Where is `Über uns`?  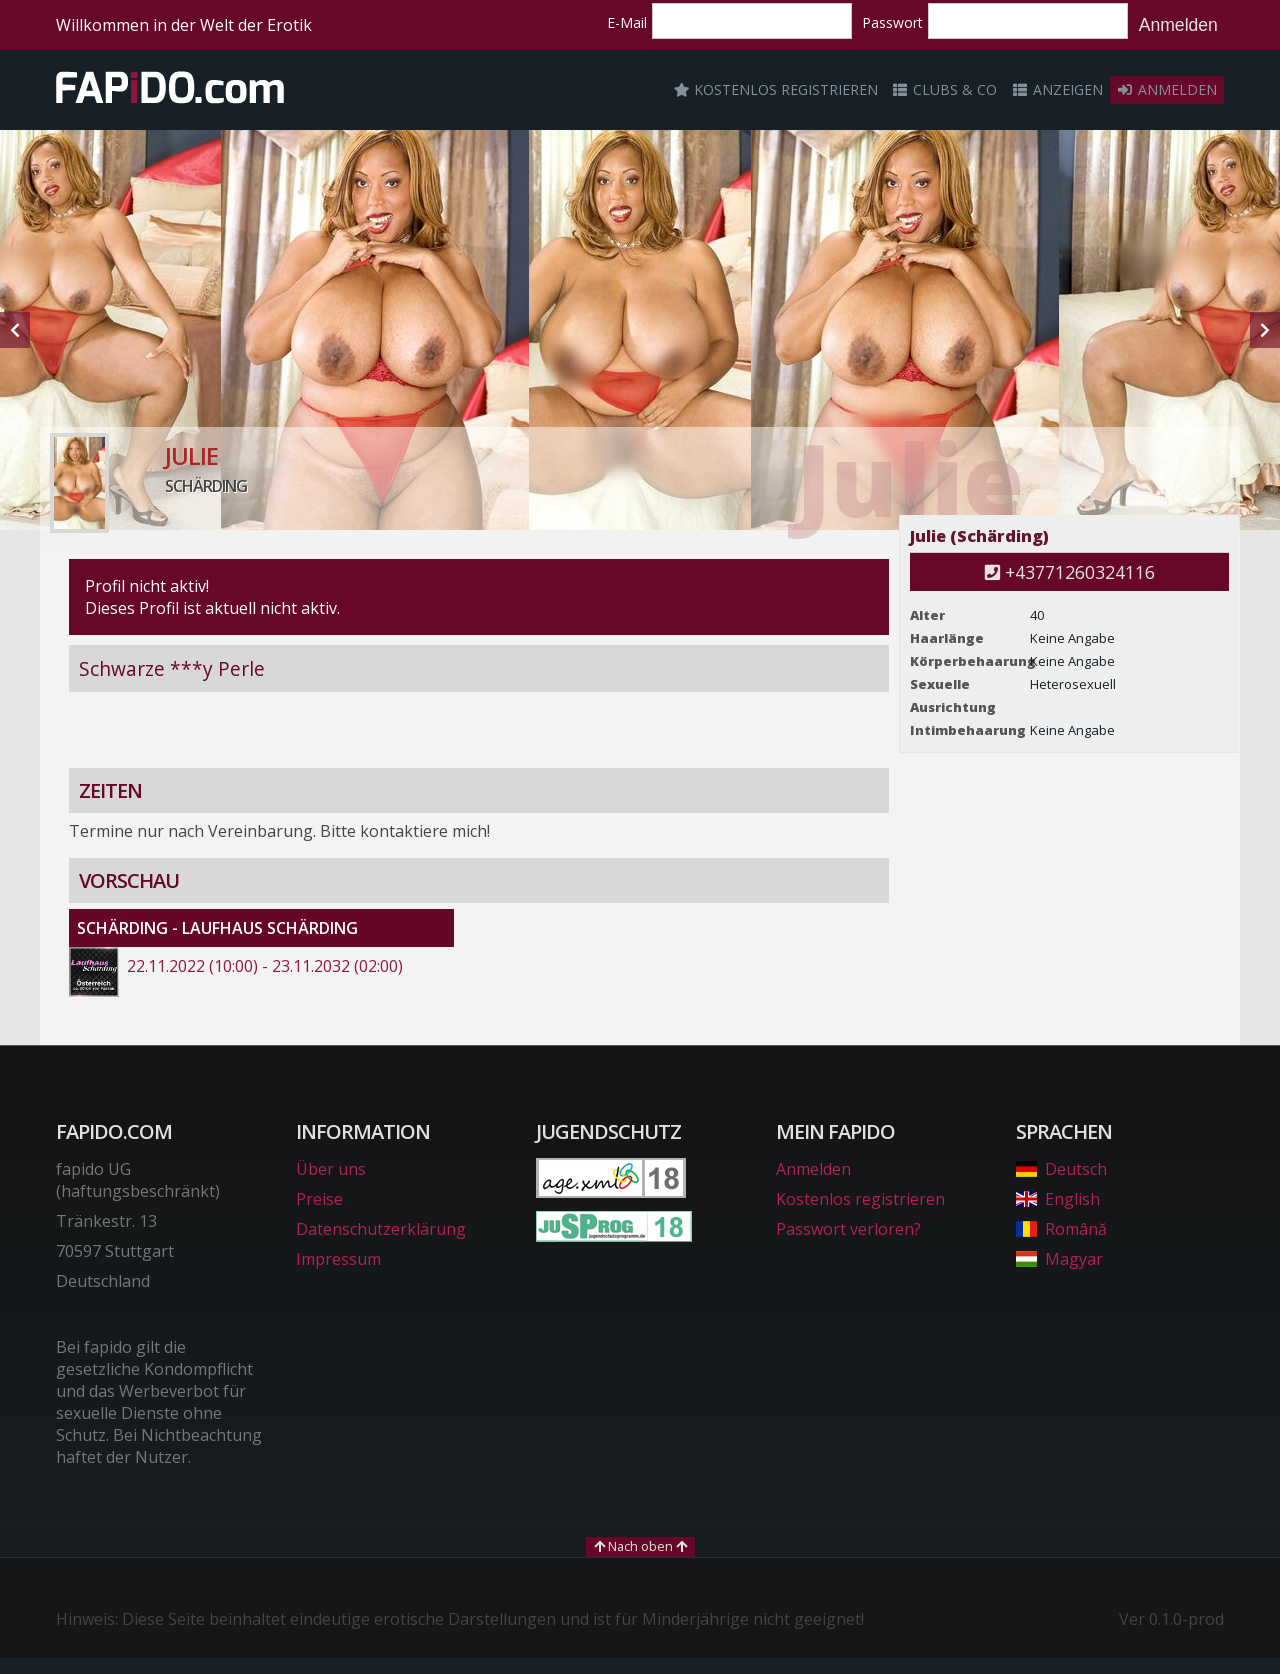
Über uns is located at coordinates (331, 1169).